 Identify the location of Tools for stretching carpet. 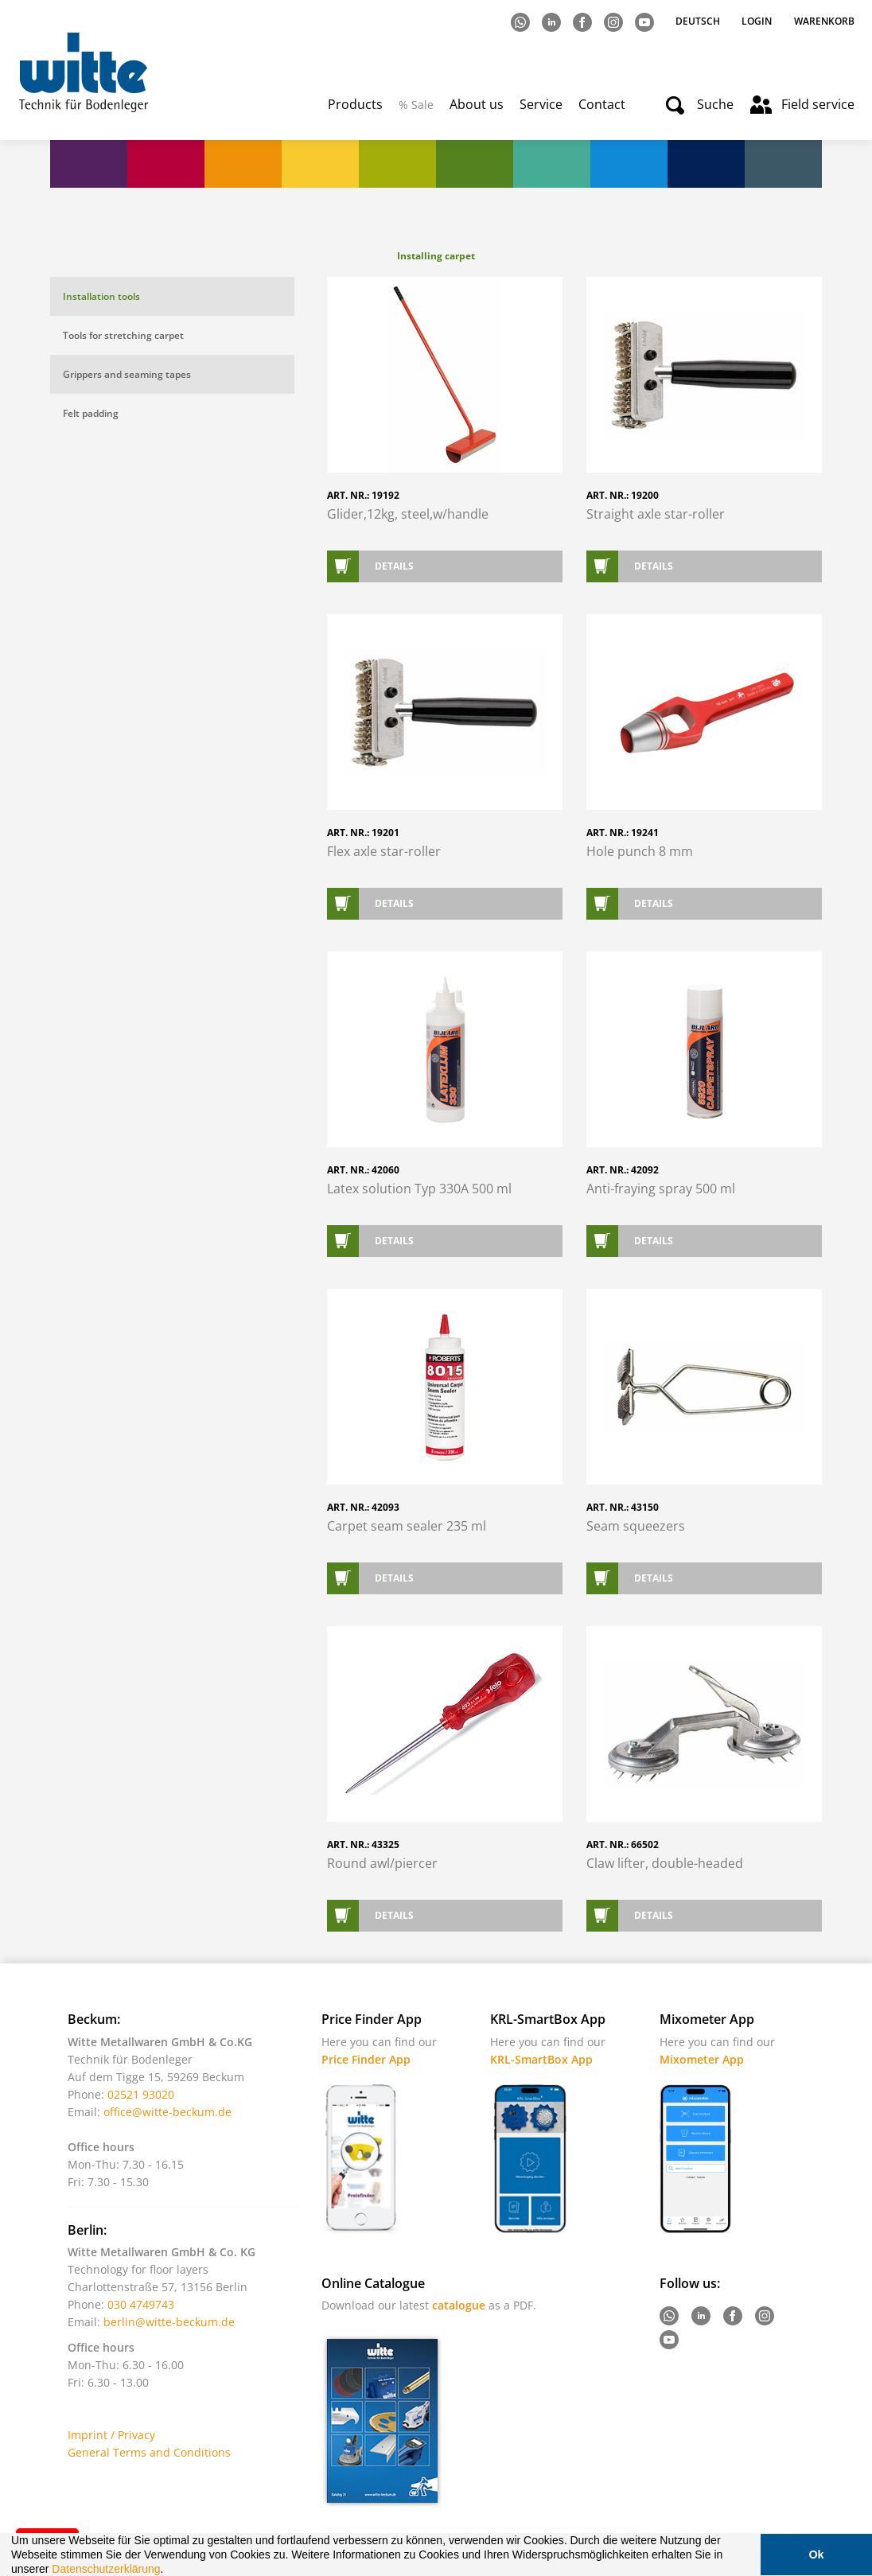
(123, 335).